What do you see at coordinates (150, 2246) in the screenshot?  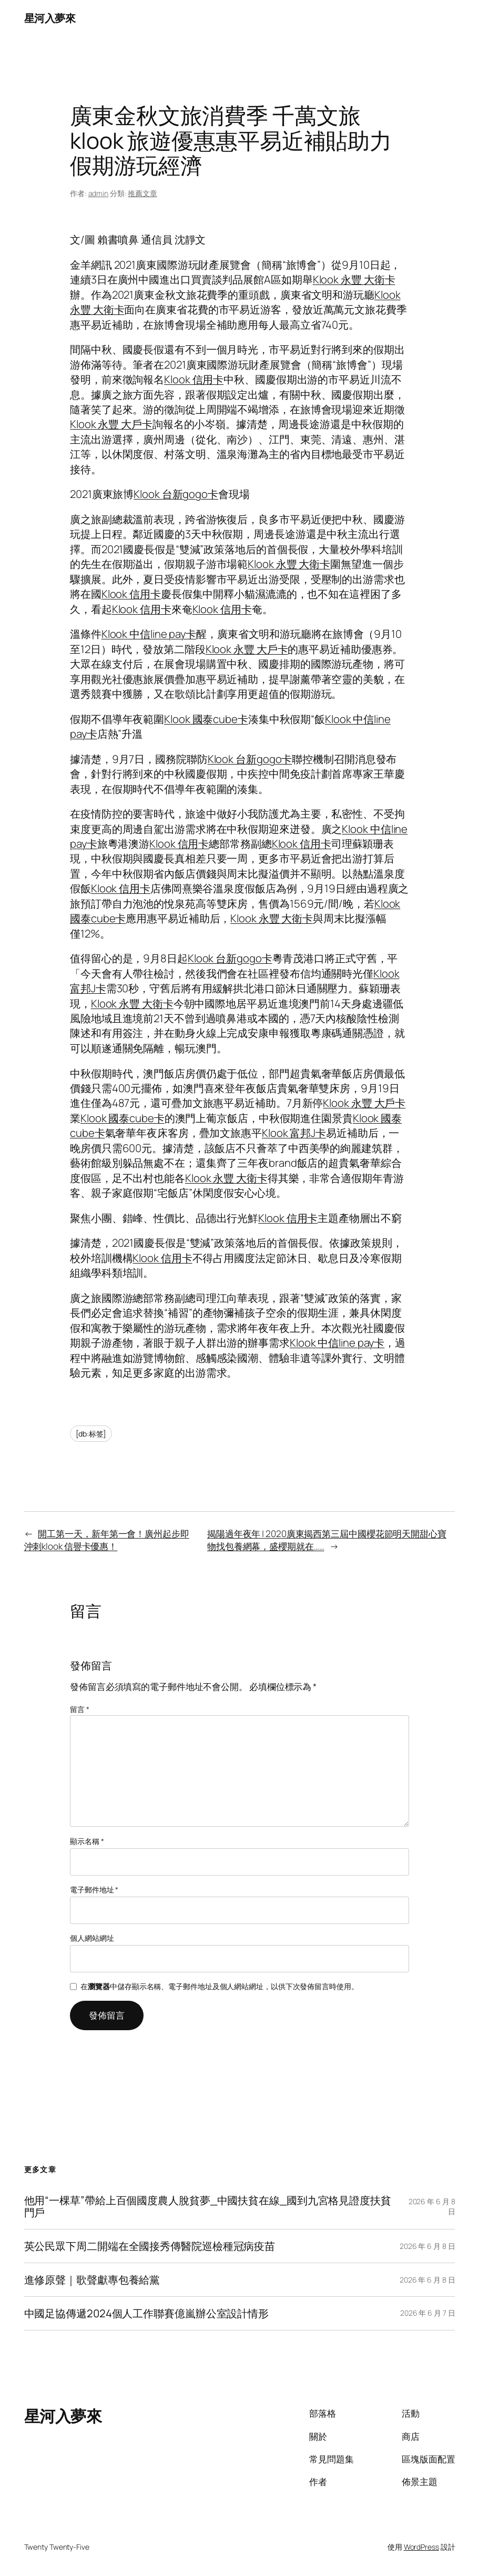 I see `英公民眾下周二開端在全國接秀傳醫院巡檢種冠病疫苗` at bounding box center [150, 2246].